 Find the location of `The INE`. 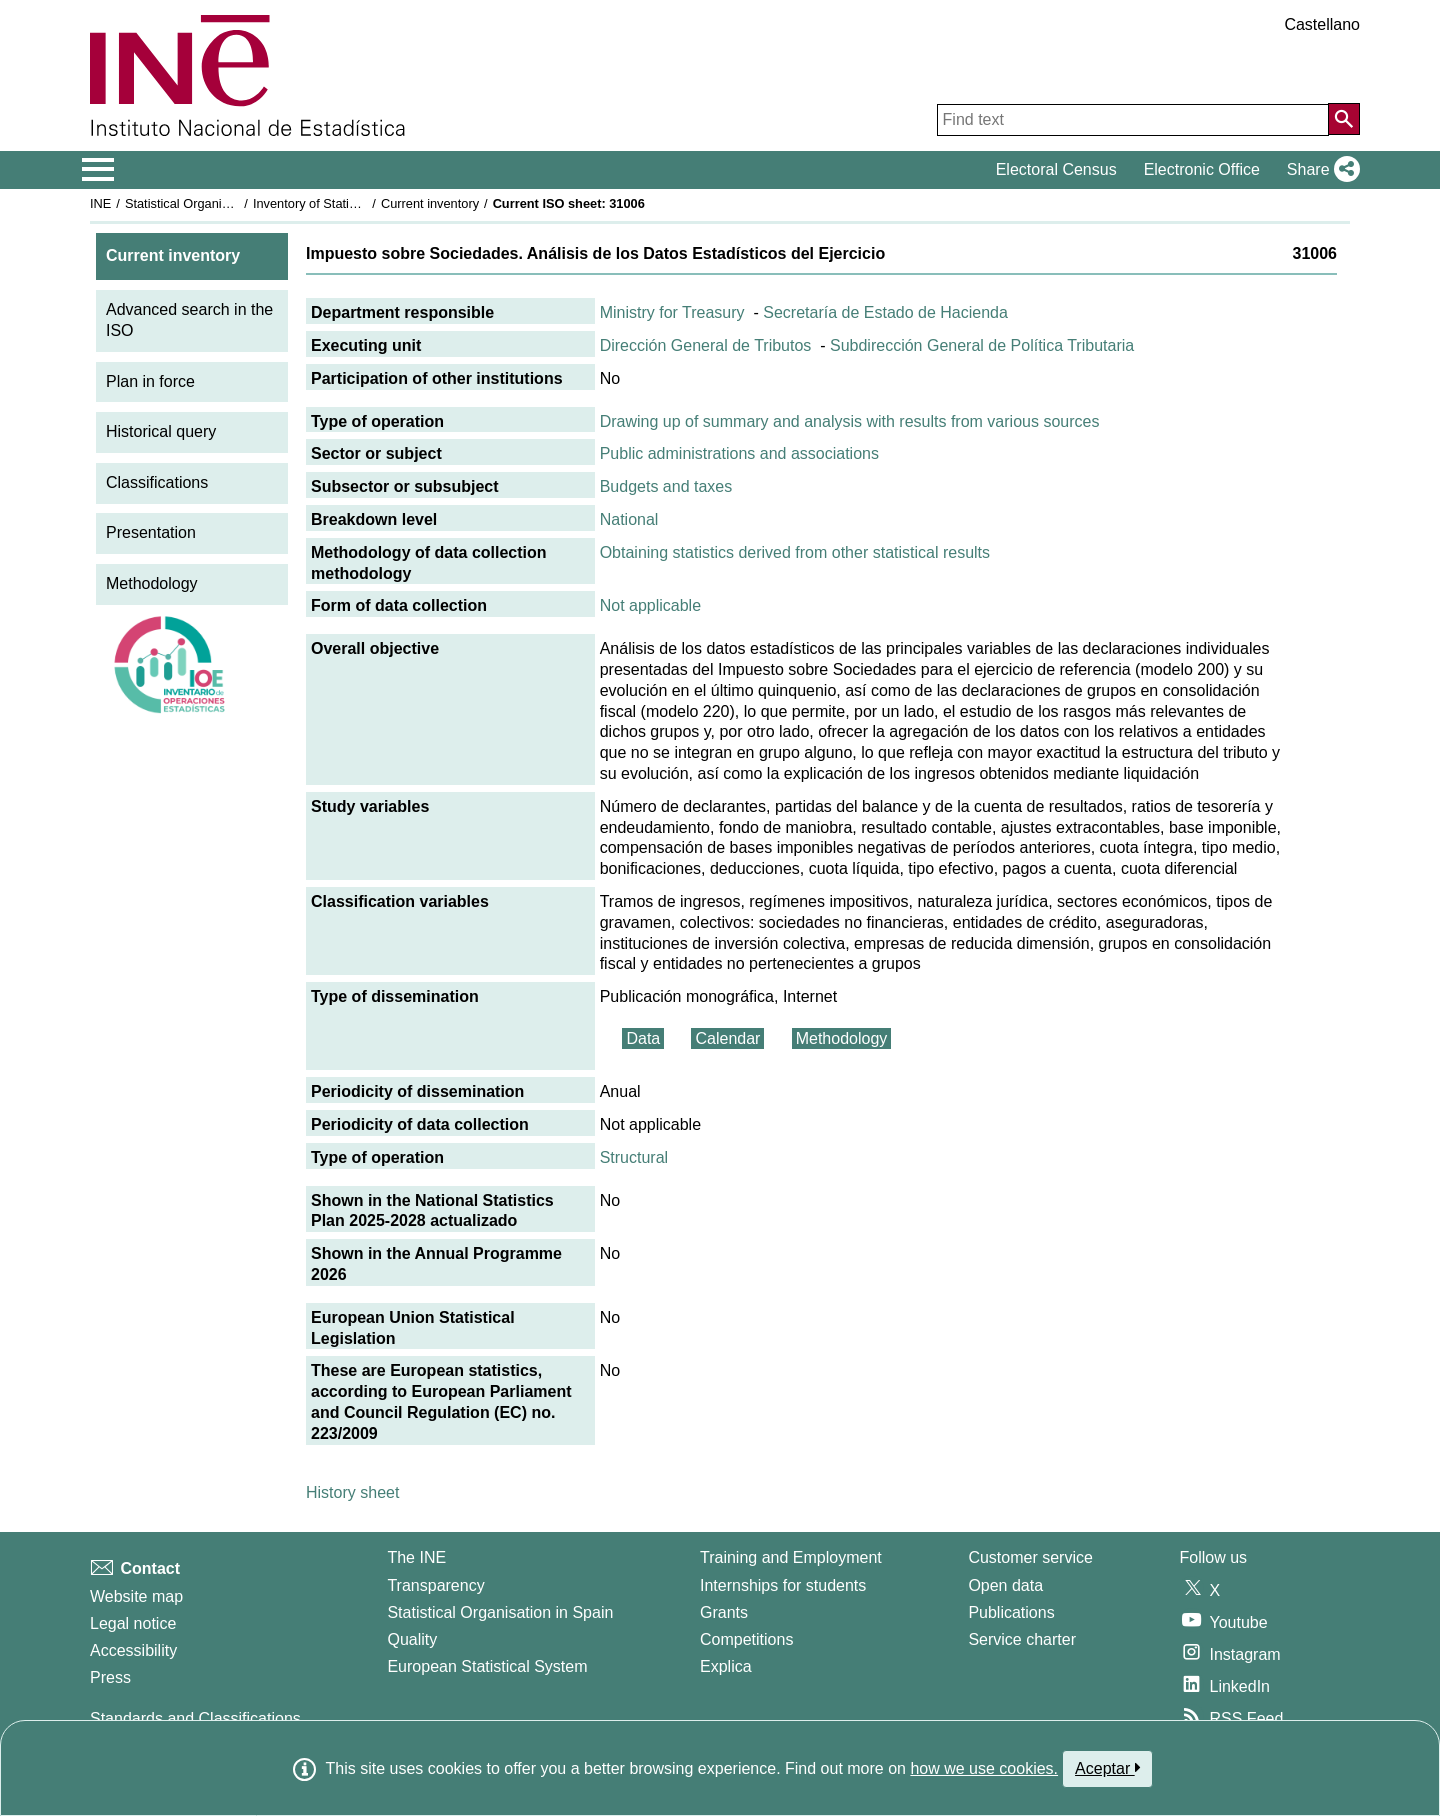

The INE is located at coordinates (416, 1557).